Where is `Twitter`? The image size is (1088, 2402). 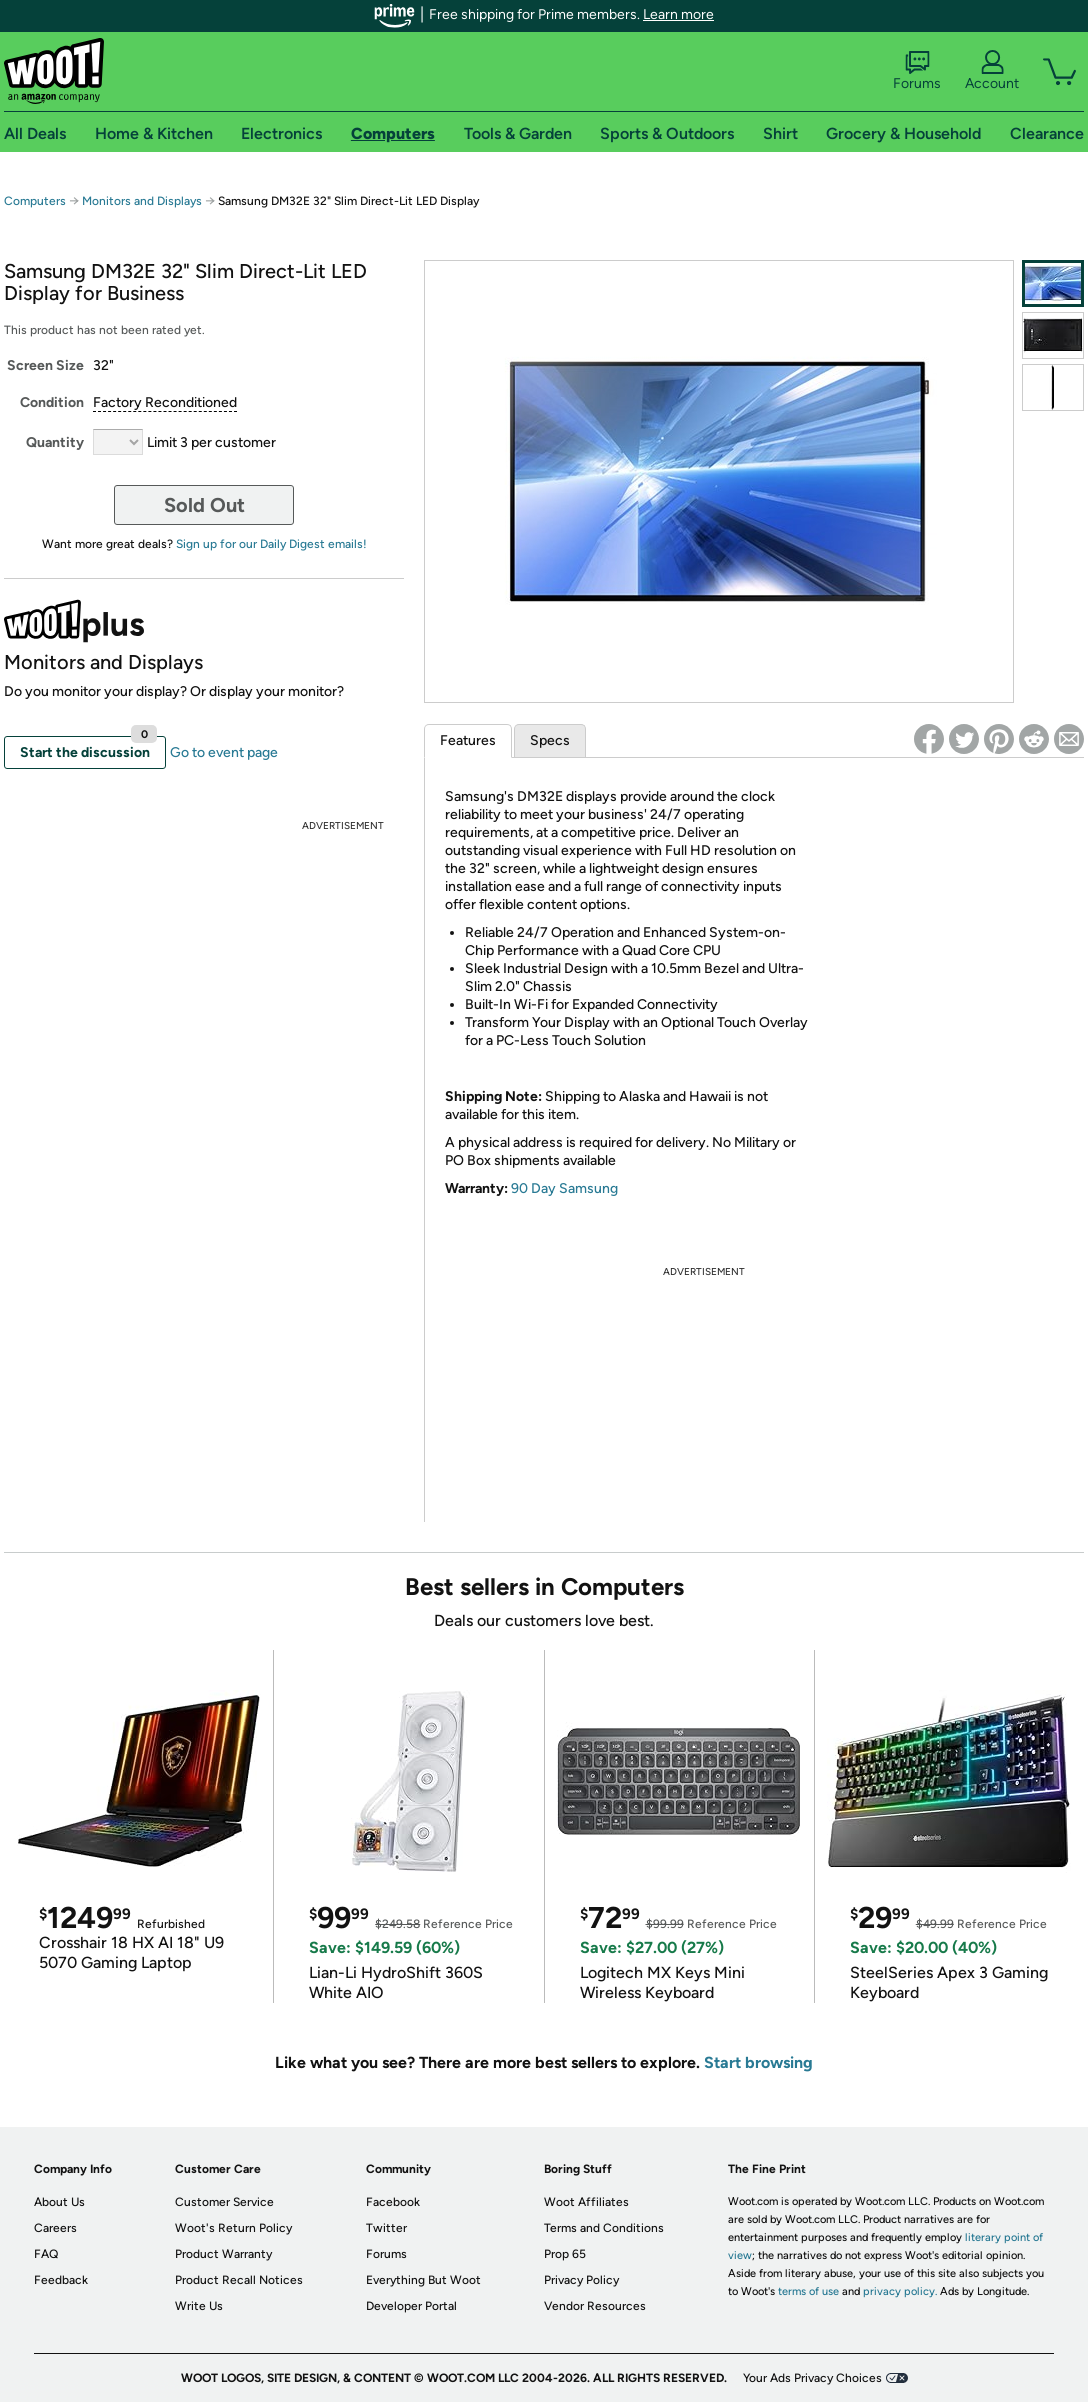
Twitter is located at coordinates (386, 2228).